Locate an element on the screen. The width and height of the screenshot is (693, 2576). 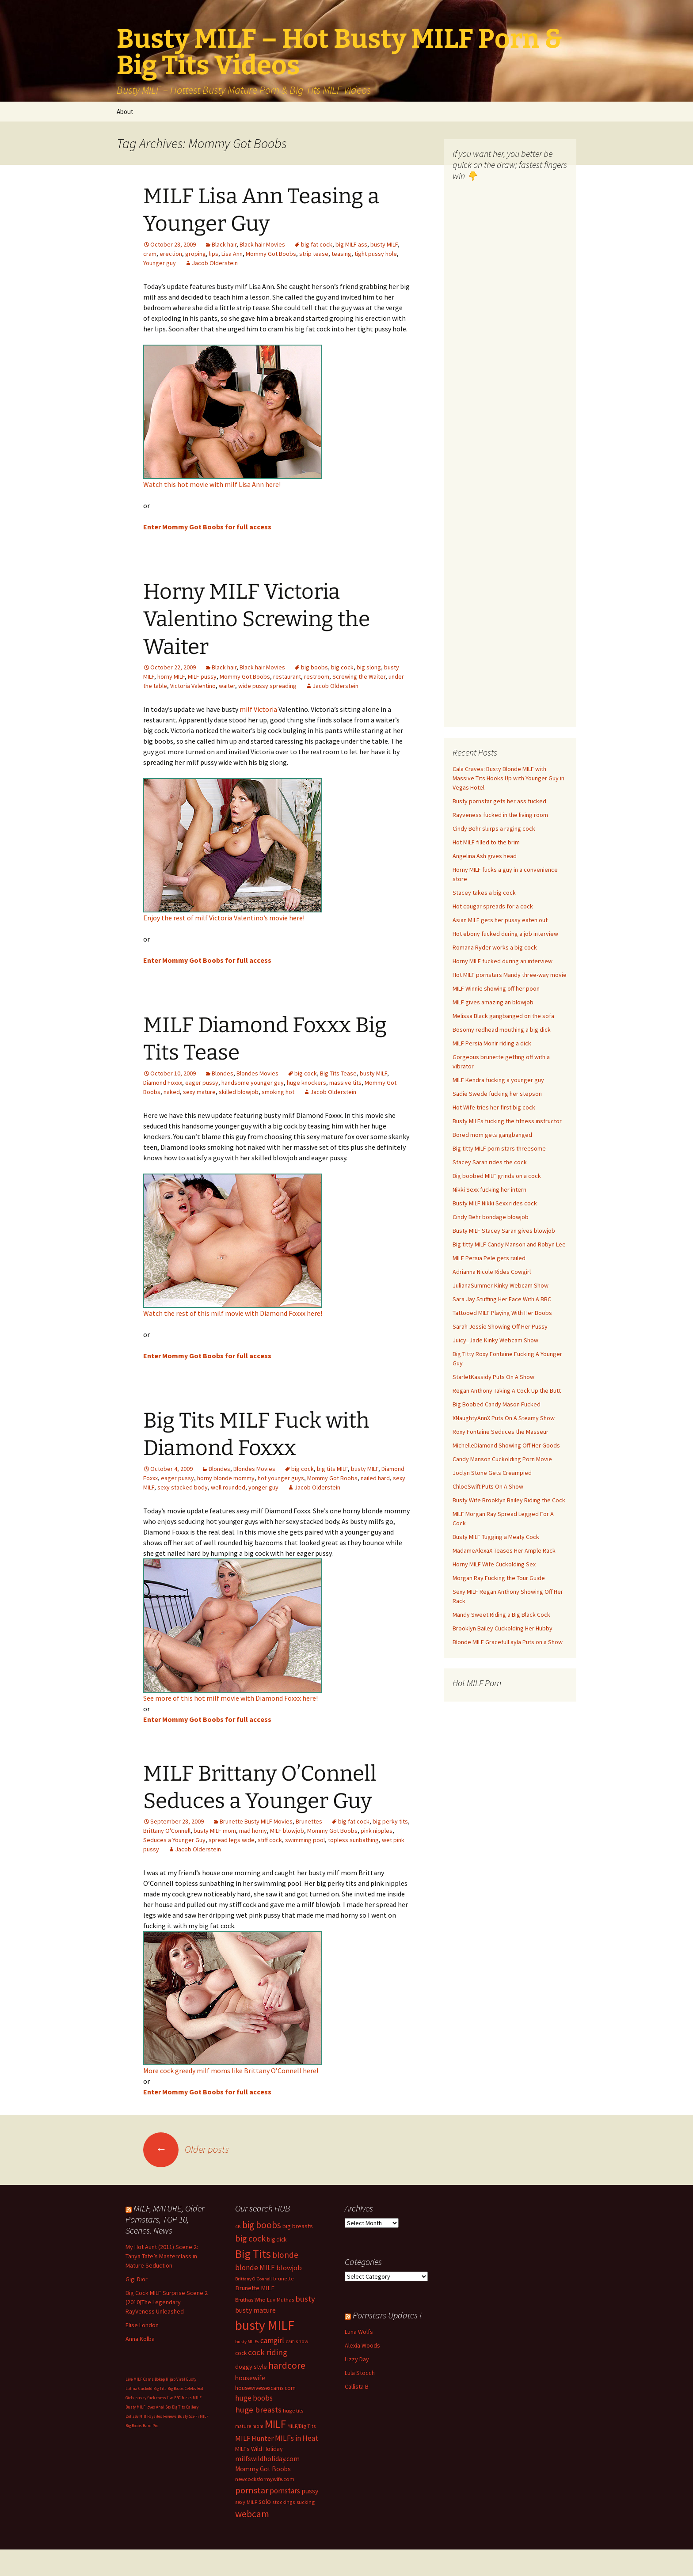
Blondes is located at coordinates (222, 1073).